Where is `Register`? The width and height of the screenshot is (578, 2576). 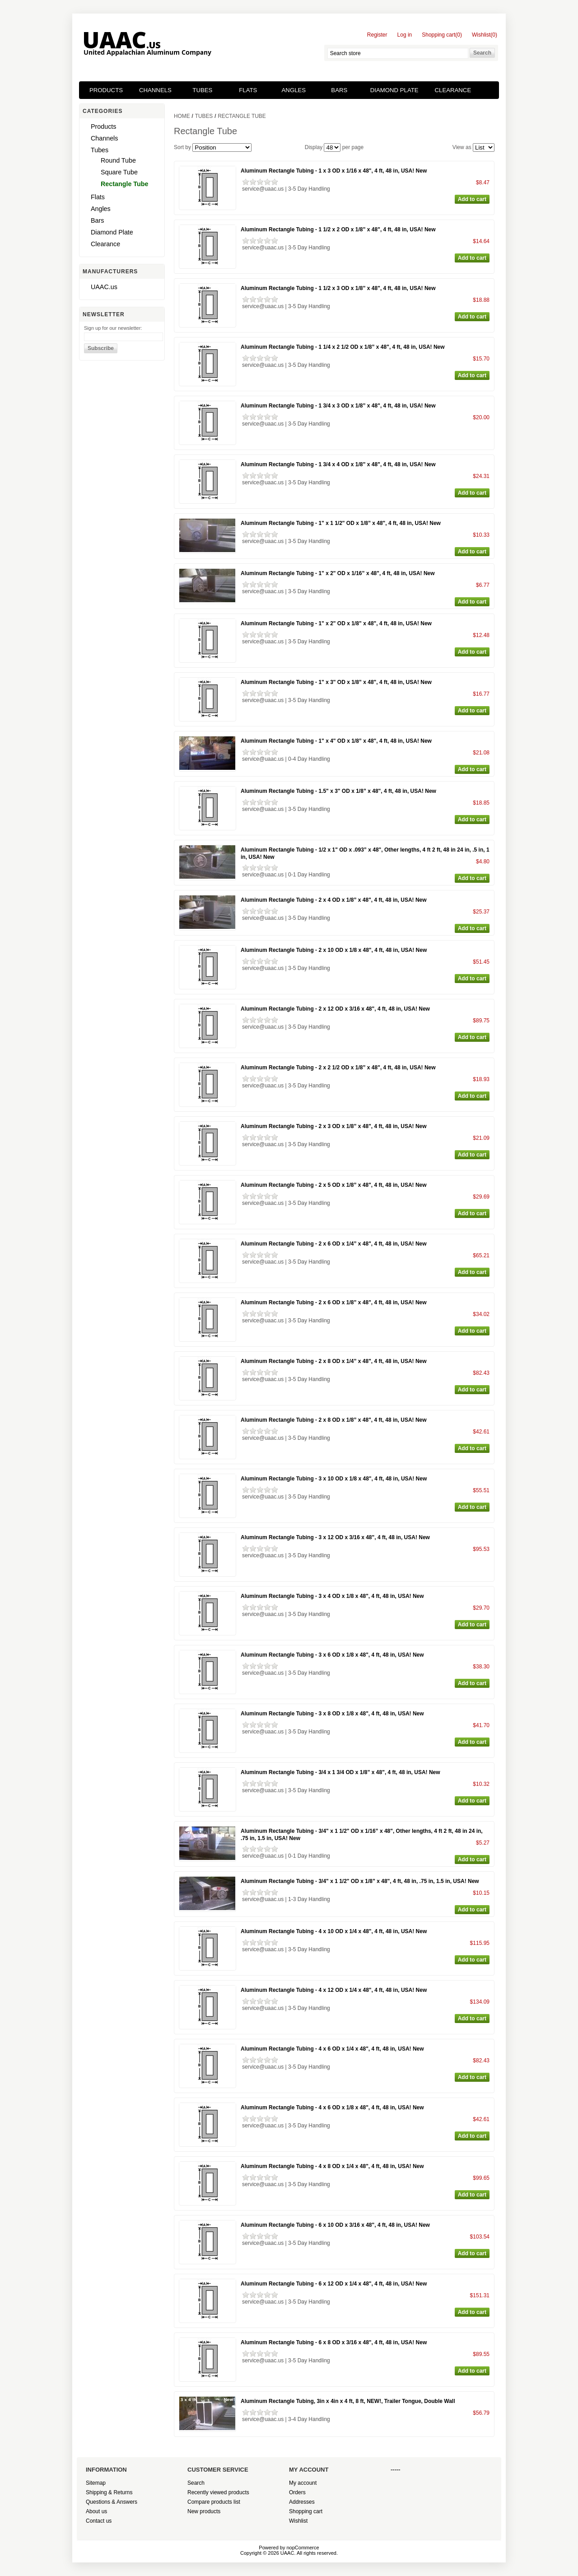
Register is located at coordinates (377, 35).